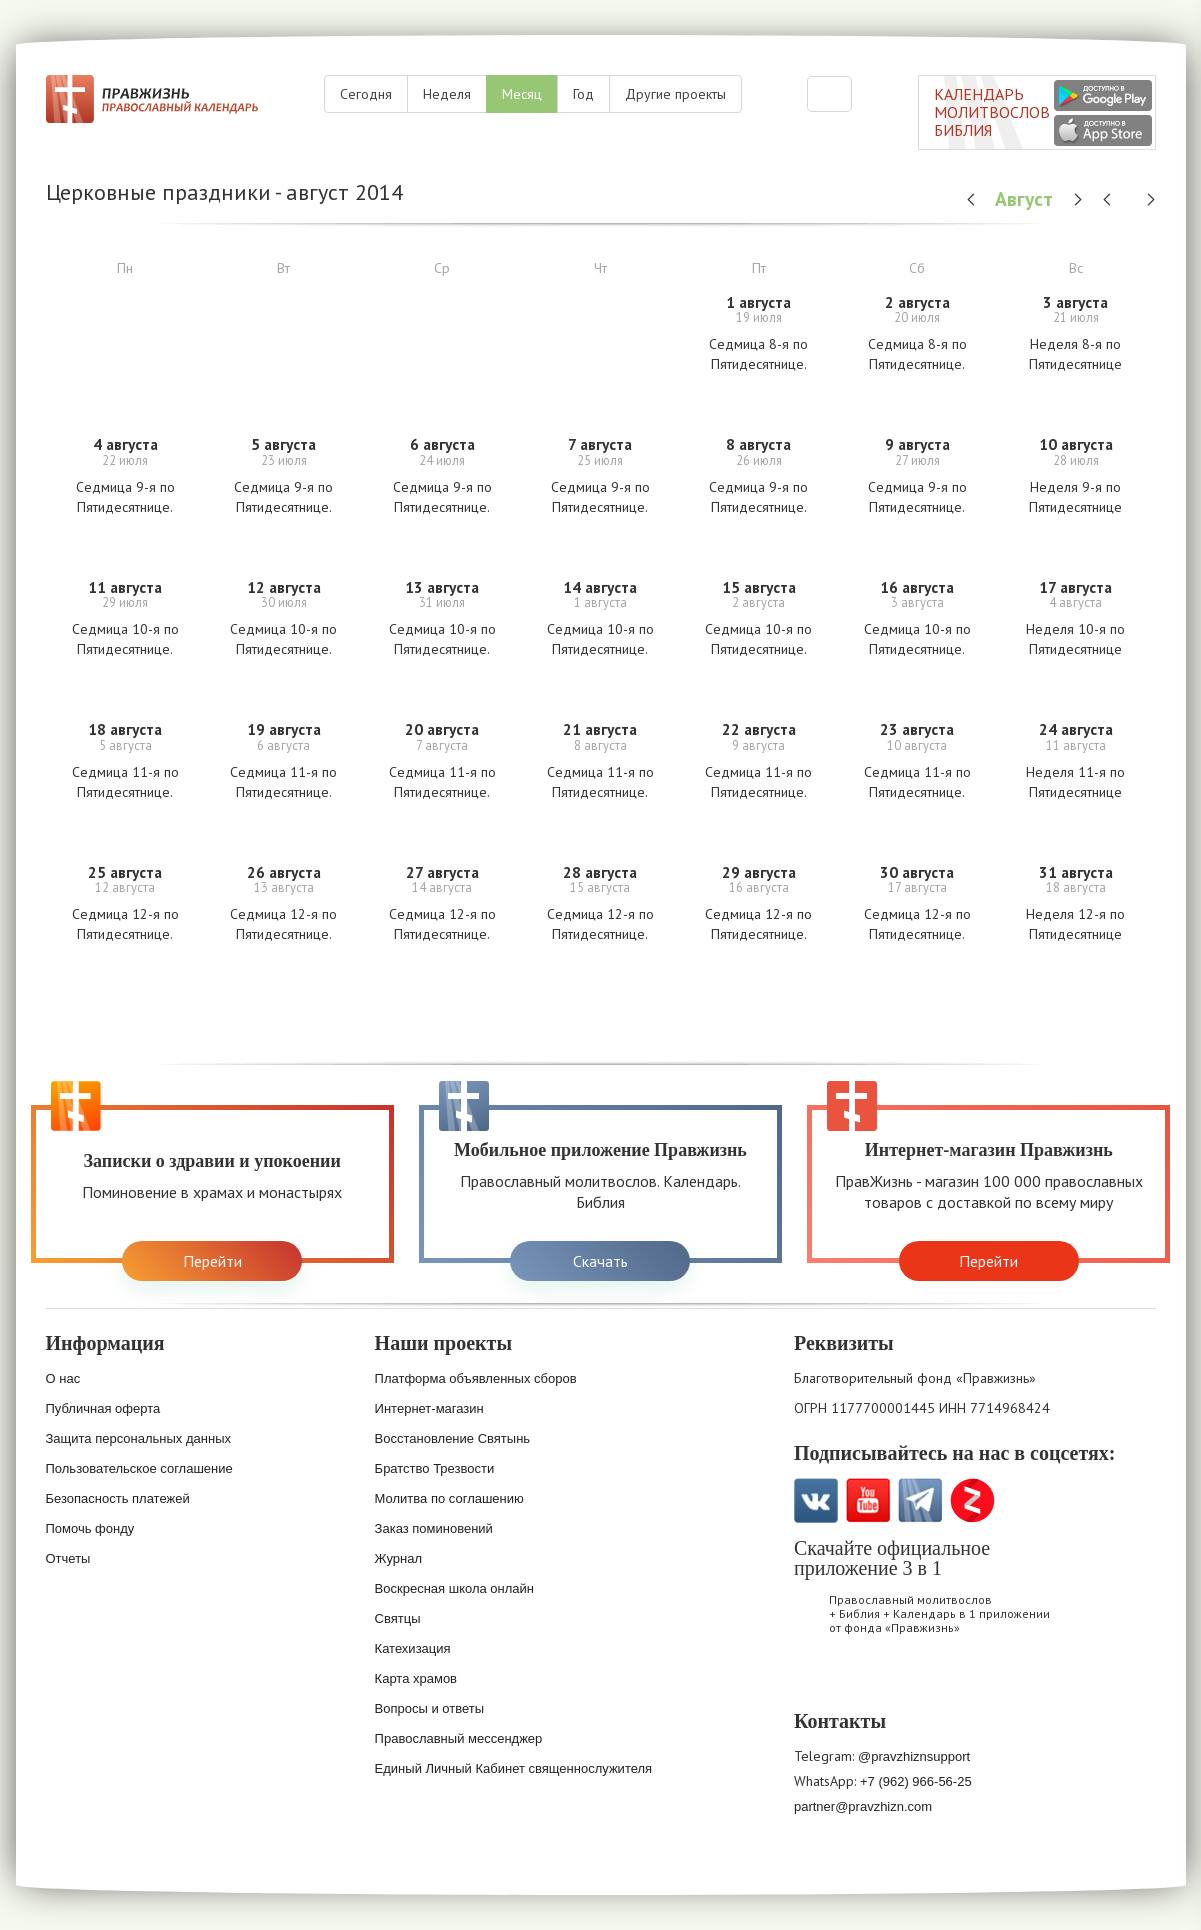 This screenshot has width=1201, height=1930. What do you see at coordinates (522, 94) in the screenshot?
I see `Месяц` at bounding box center [522, 94].